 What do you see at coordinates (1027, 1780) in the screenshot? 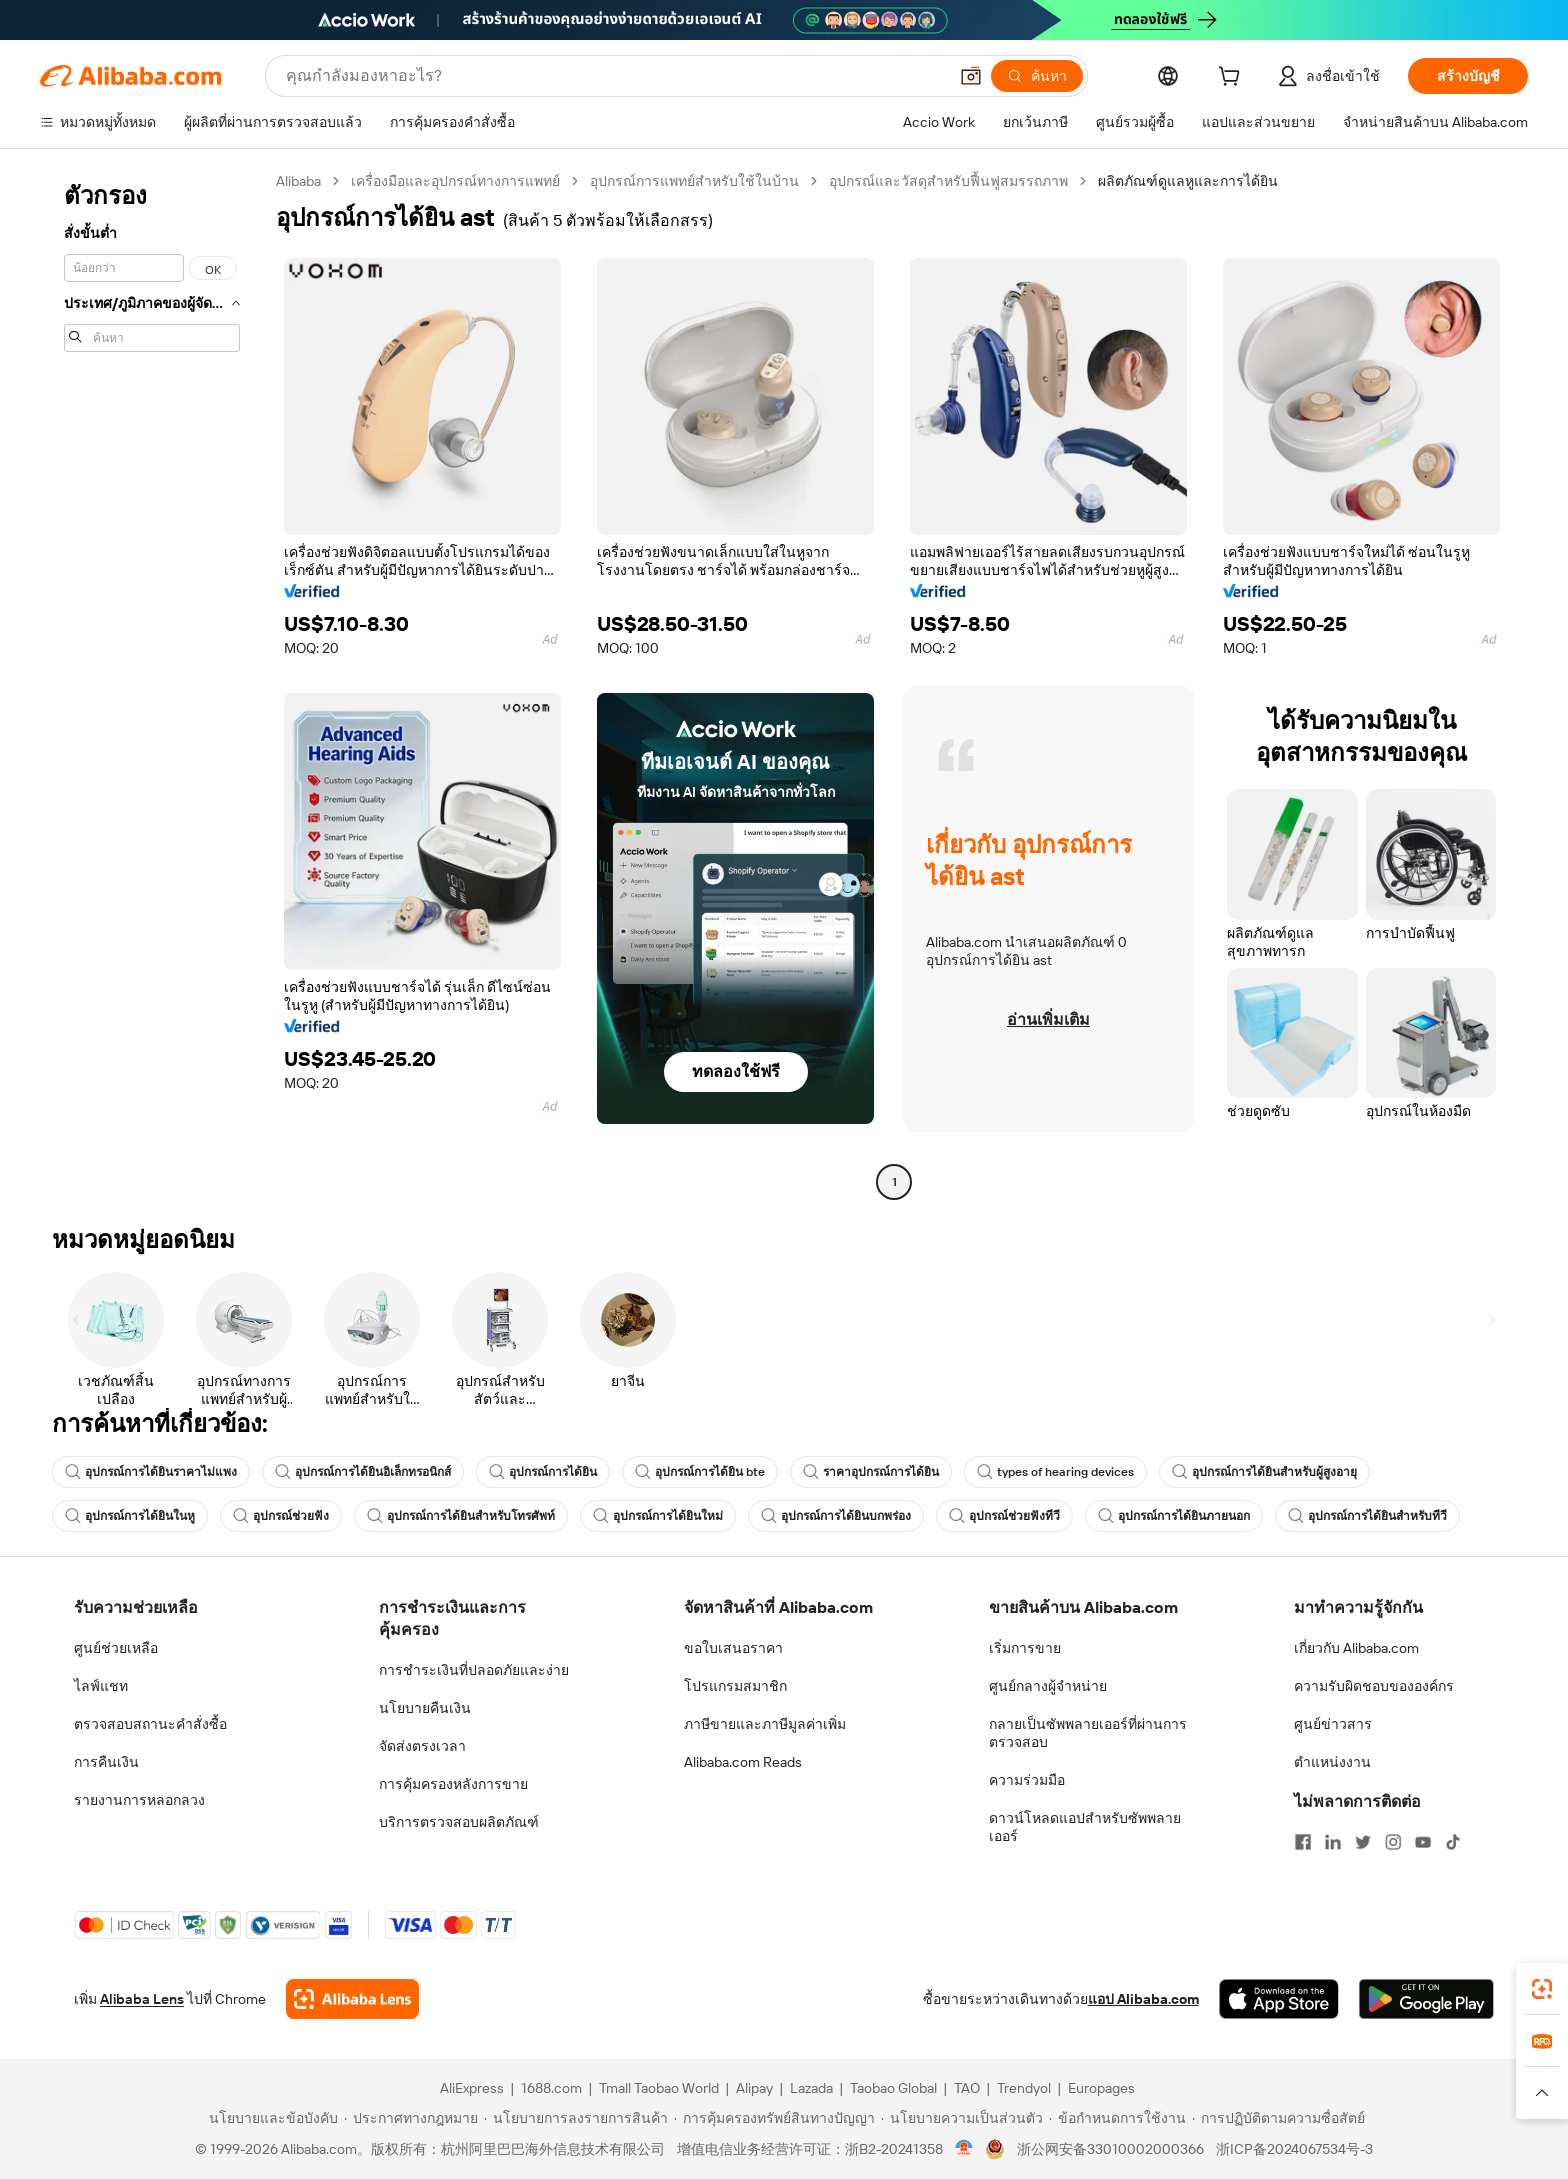
I see `ความร่วมมือ` at bounding box center [1027, 1780].